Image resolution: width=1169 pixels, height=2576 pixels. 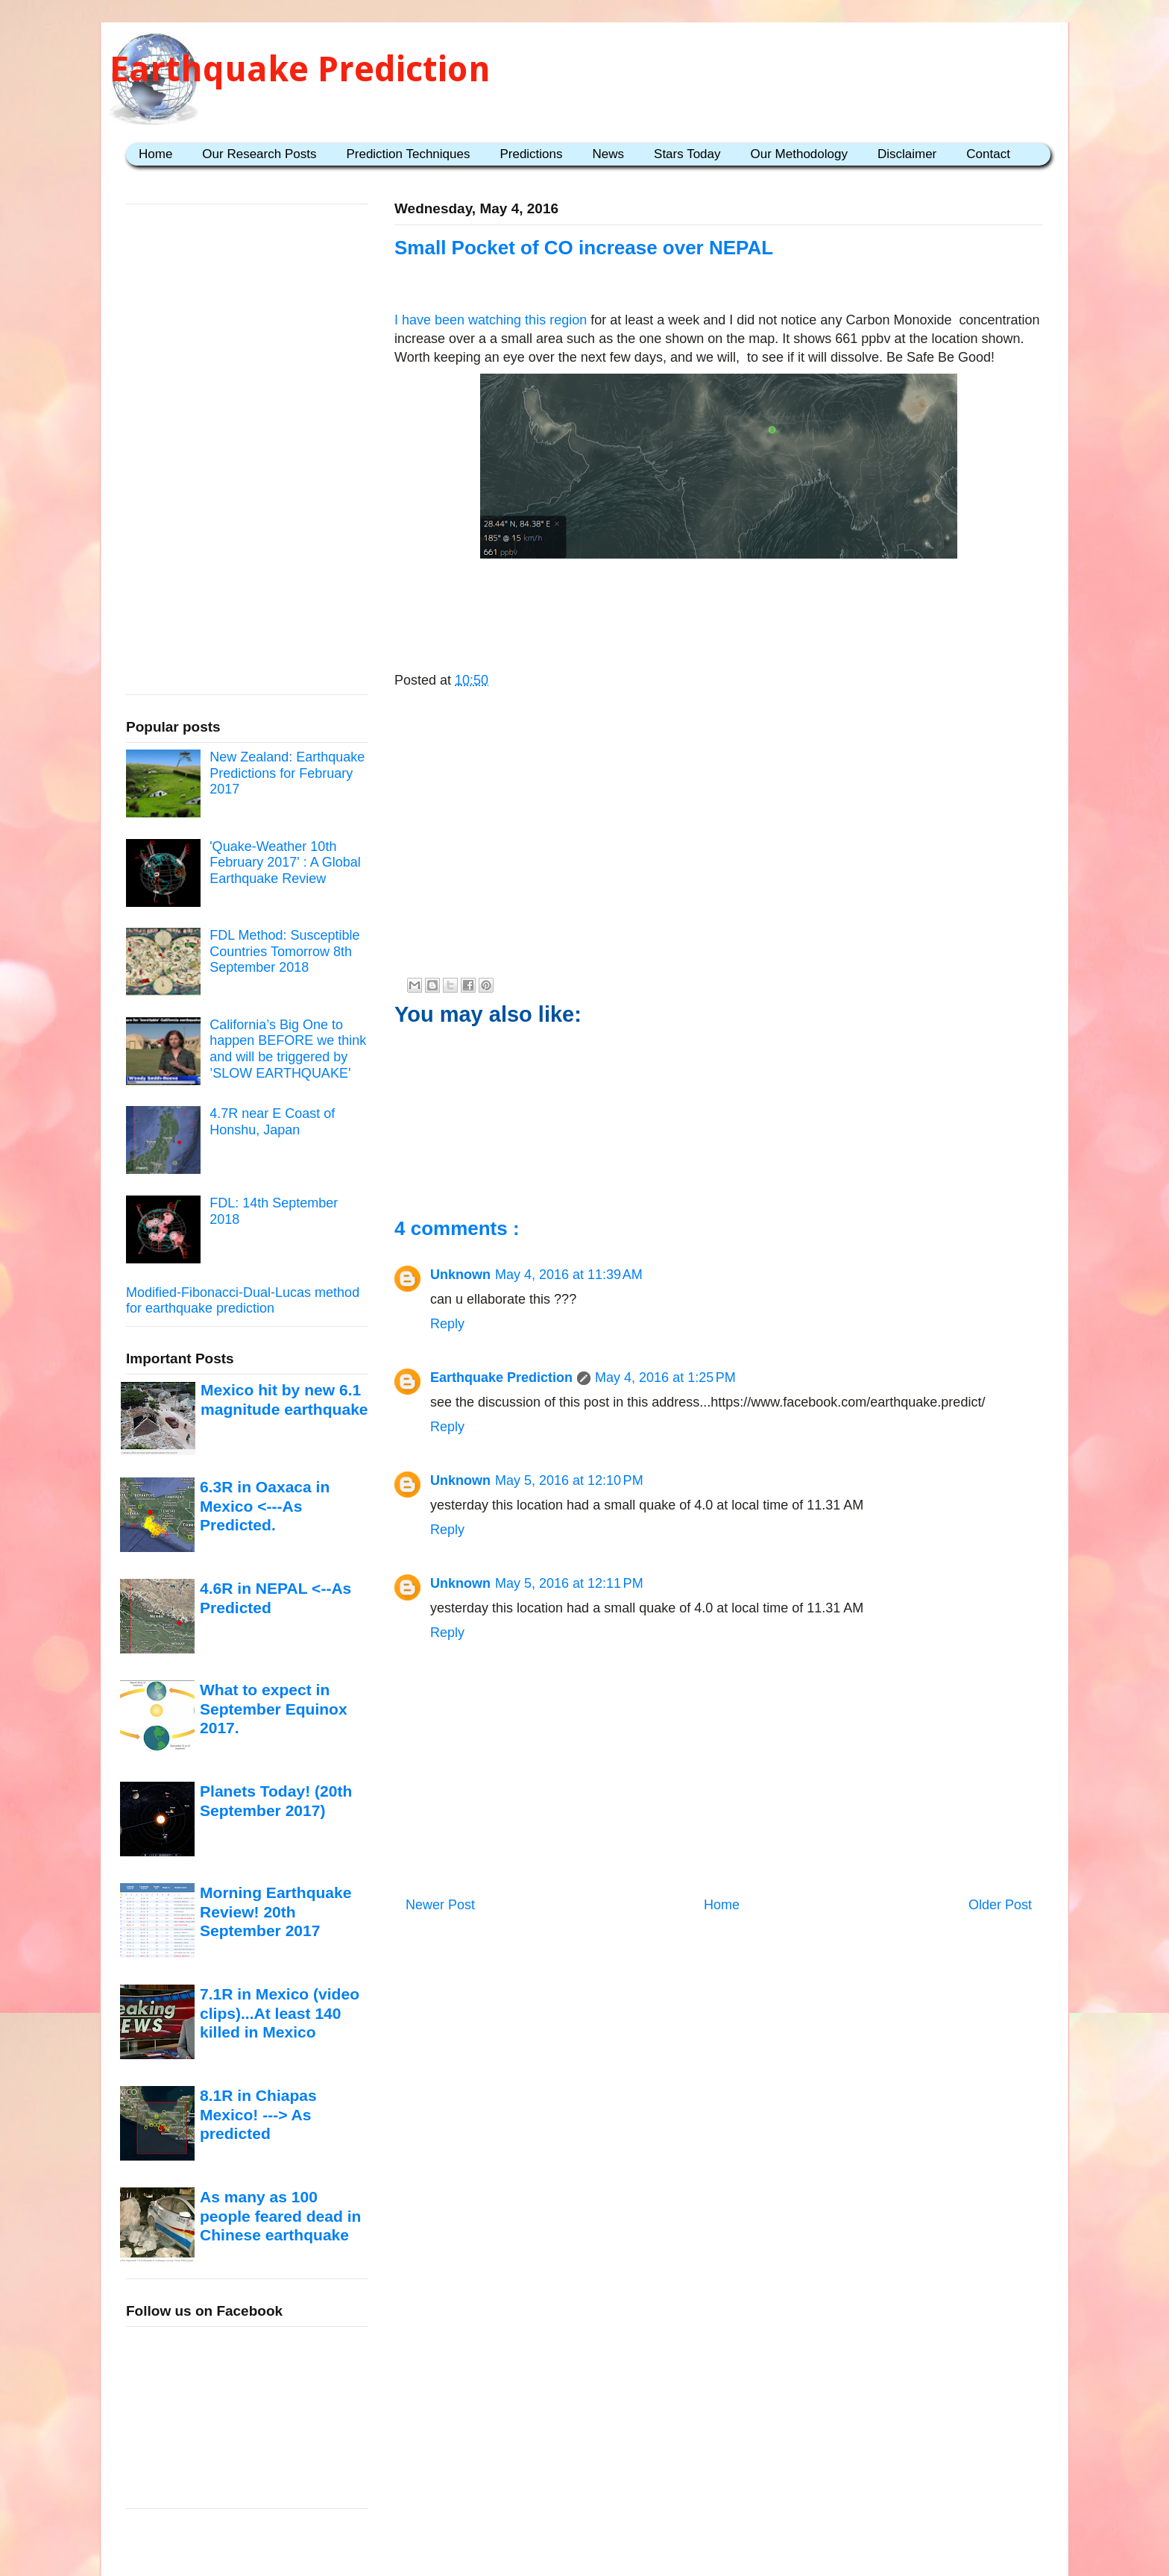 What do you see at coordinates (258, 2114) in the screenshot?
I see `8.1R in Chiapas Mexico! ---> As predicted` at bounding box center [258, 2114].